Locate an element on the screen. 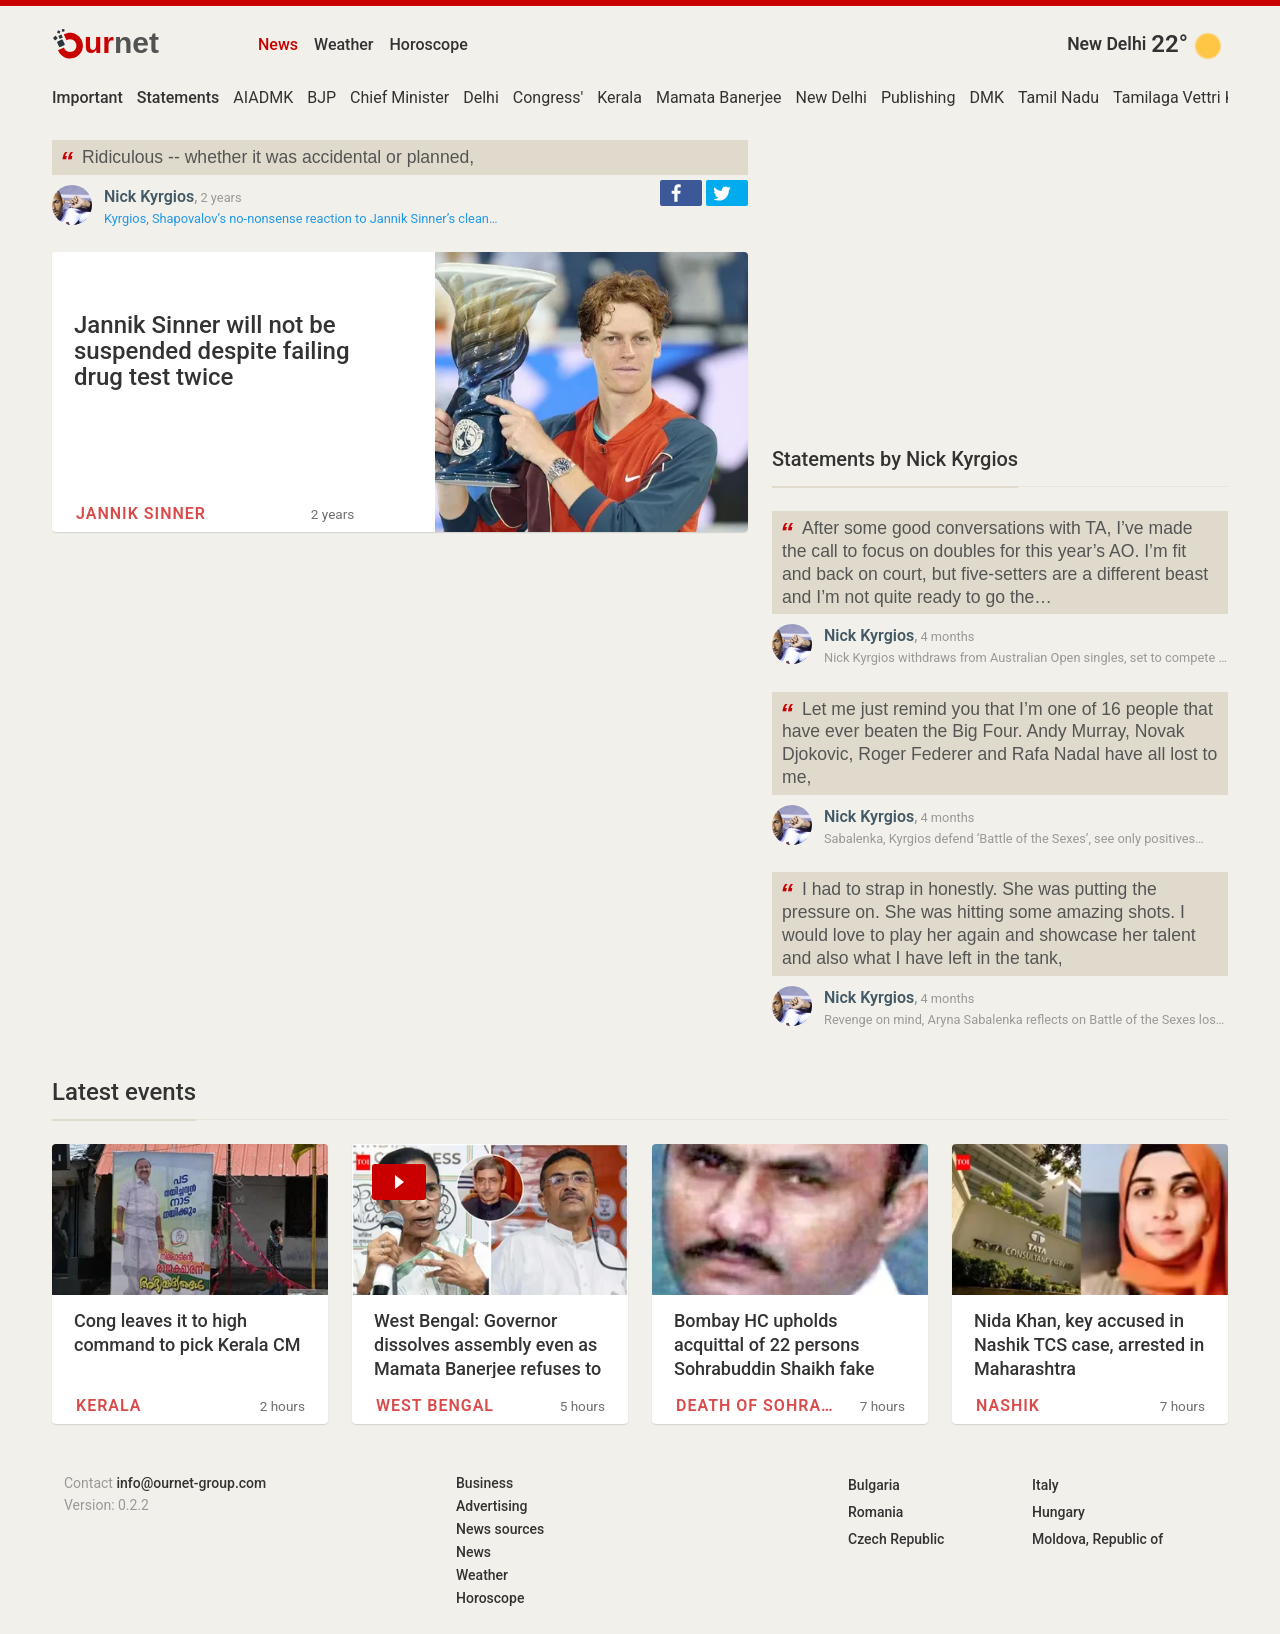  Mamata Banerjee is located at coordinates (719, 97).